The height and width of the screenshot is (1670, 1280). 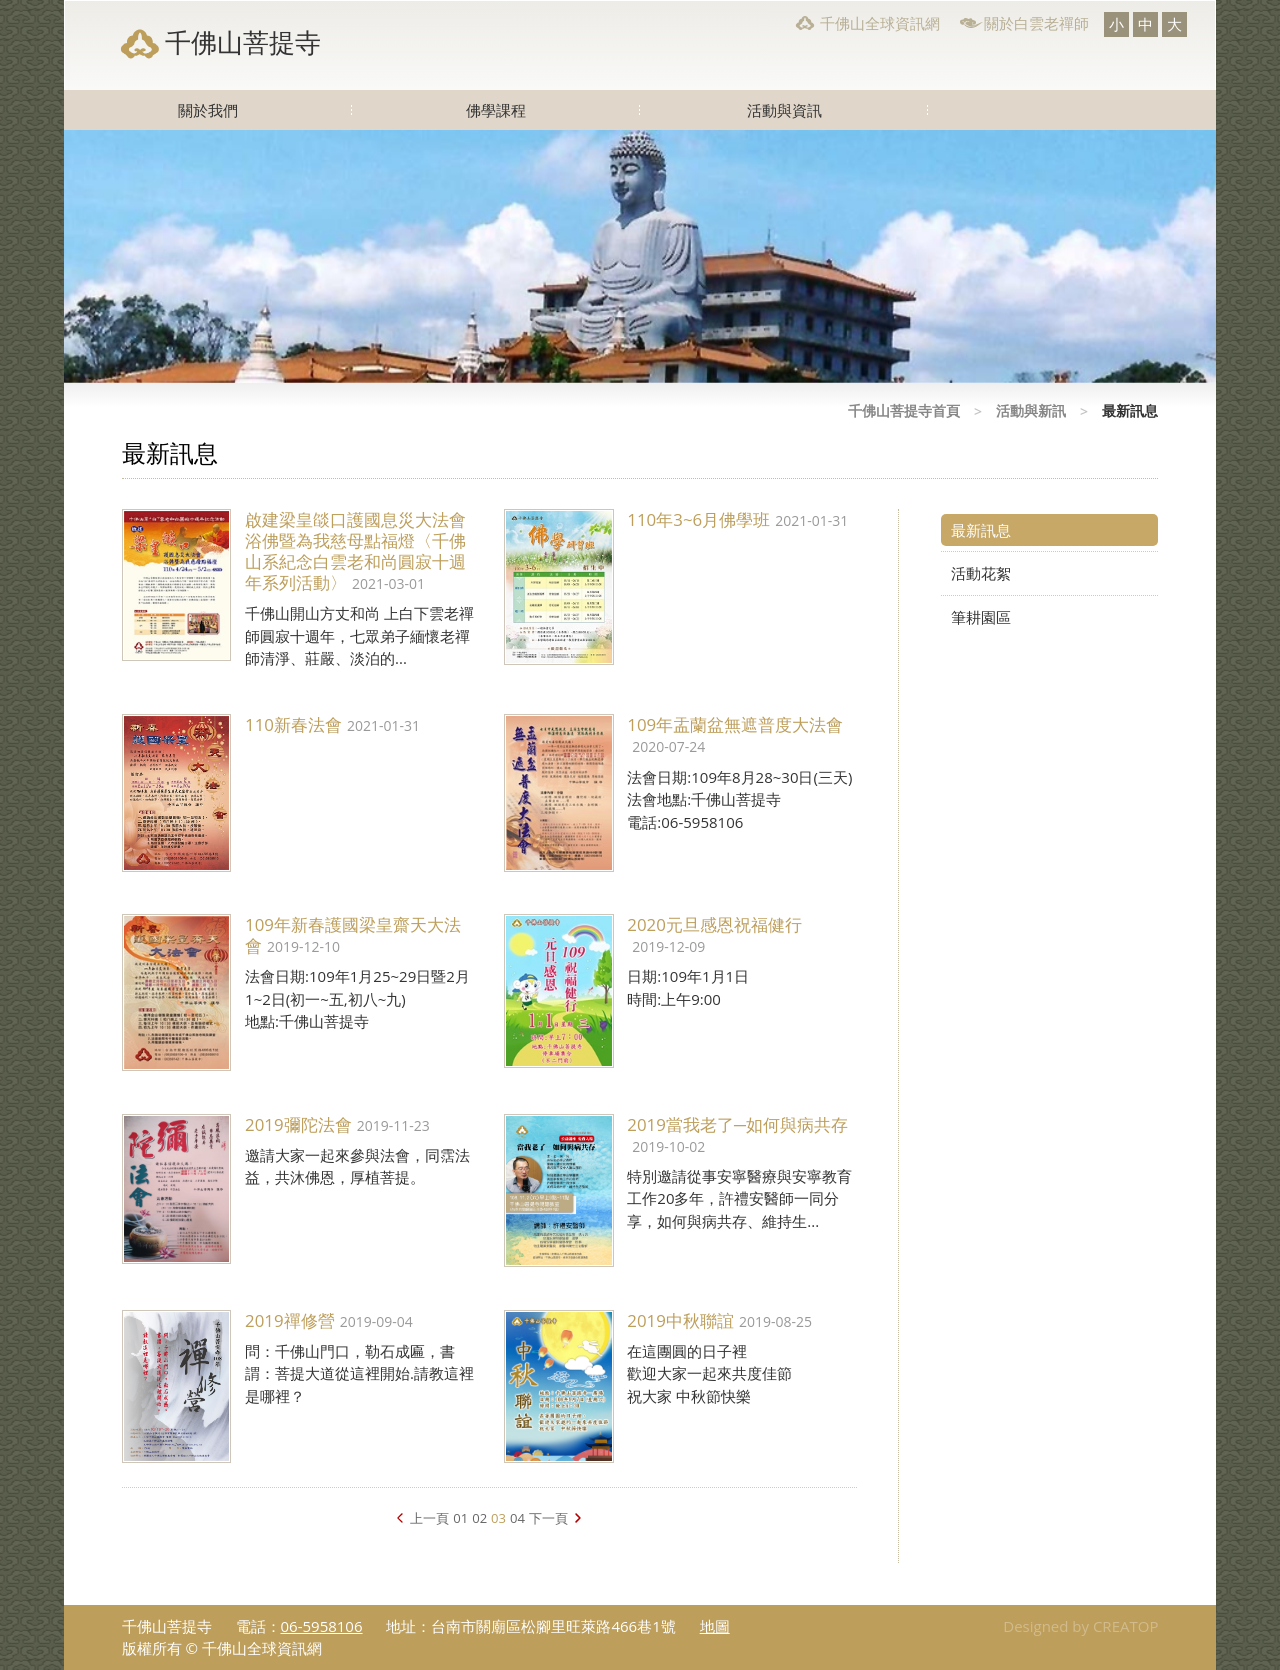 What do you see at coordinates (429, 1518) in the screenshot?
I see `上一頁` at bounding box center [429, 1518].